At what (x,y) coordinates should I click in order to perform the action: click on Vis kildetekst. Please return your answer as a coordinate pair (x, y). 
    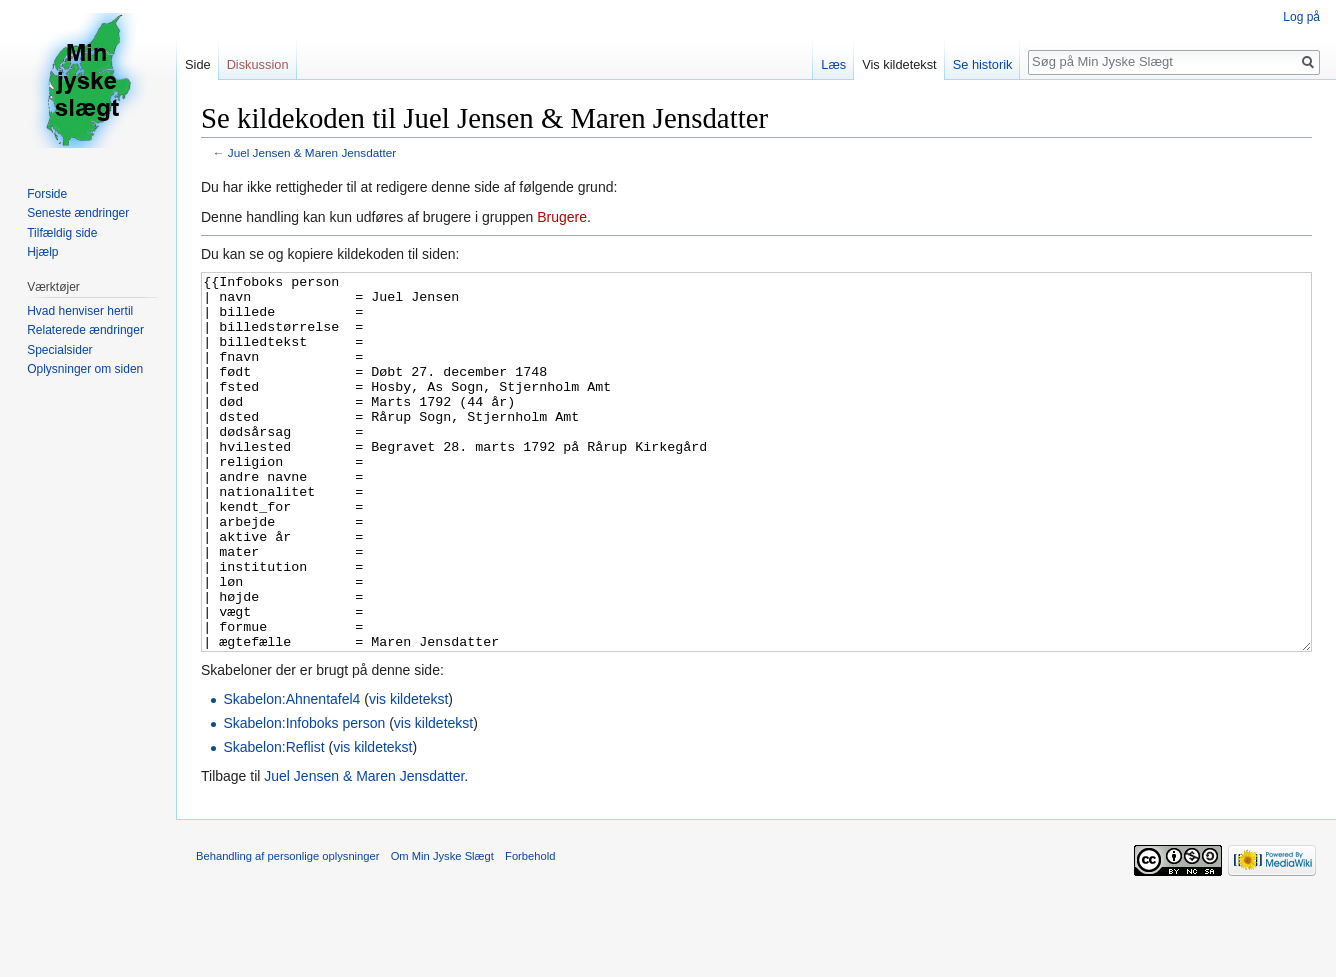
    Looking at the image, I should click on (899, 64).